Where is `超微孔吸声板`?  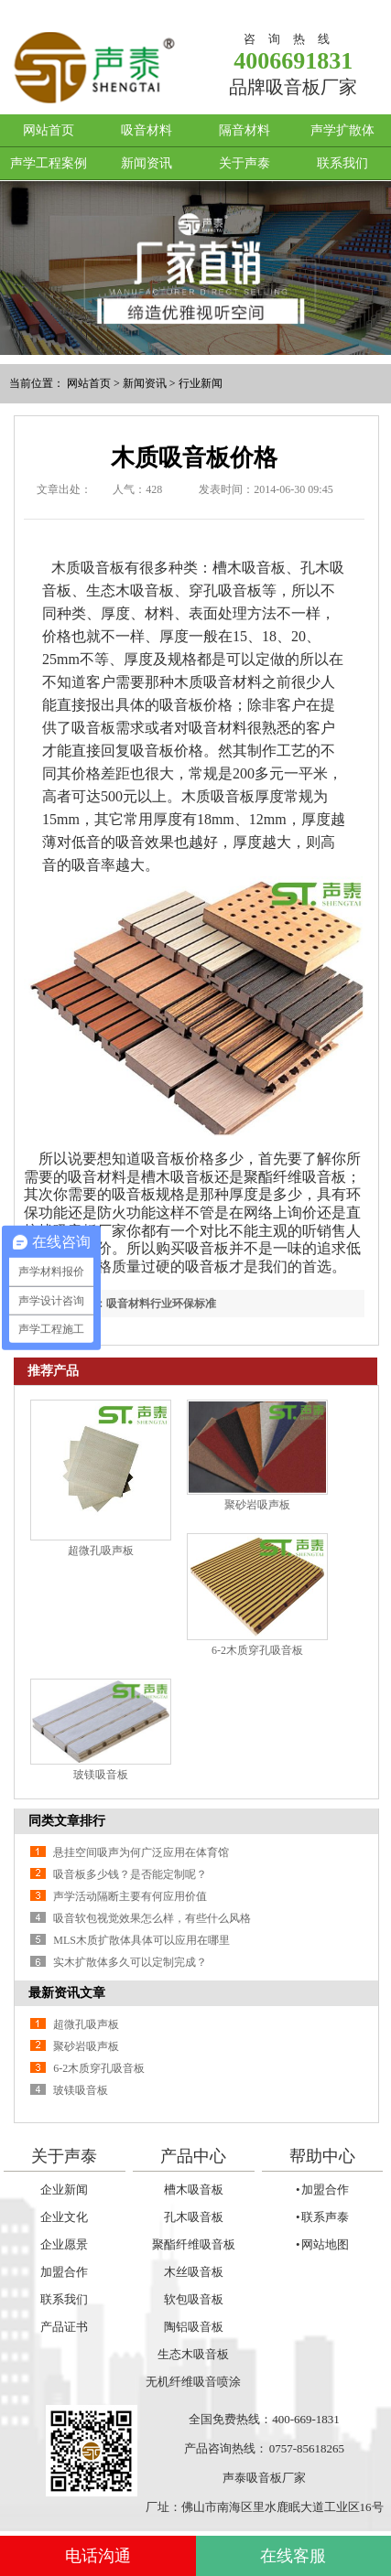
超微孔吸声板 is located at coordinates (101, 1550).